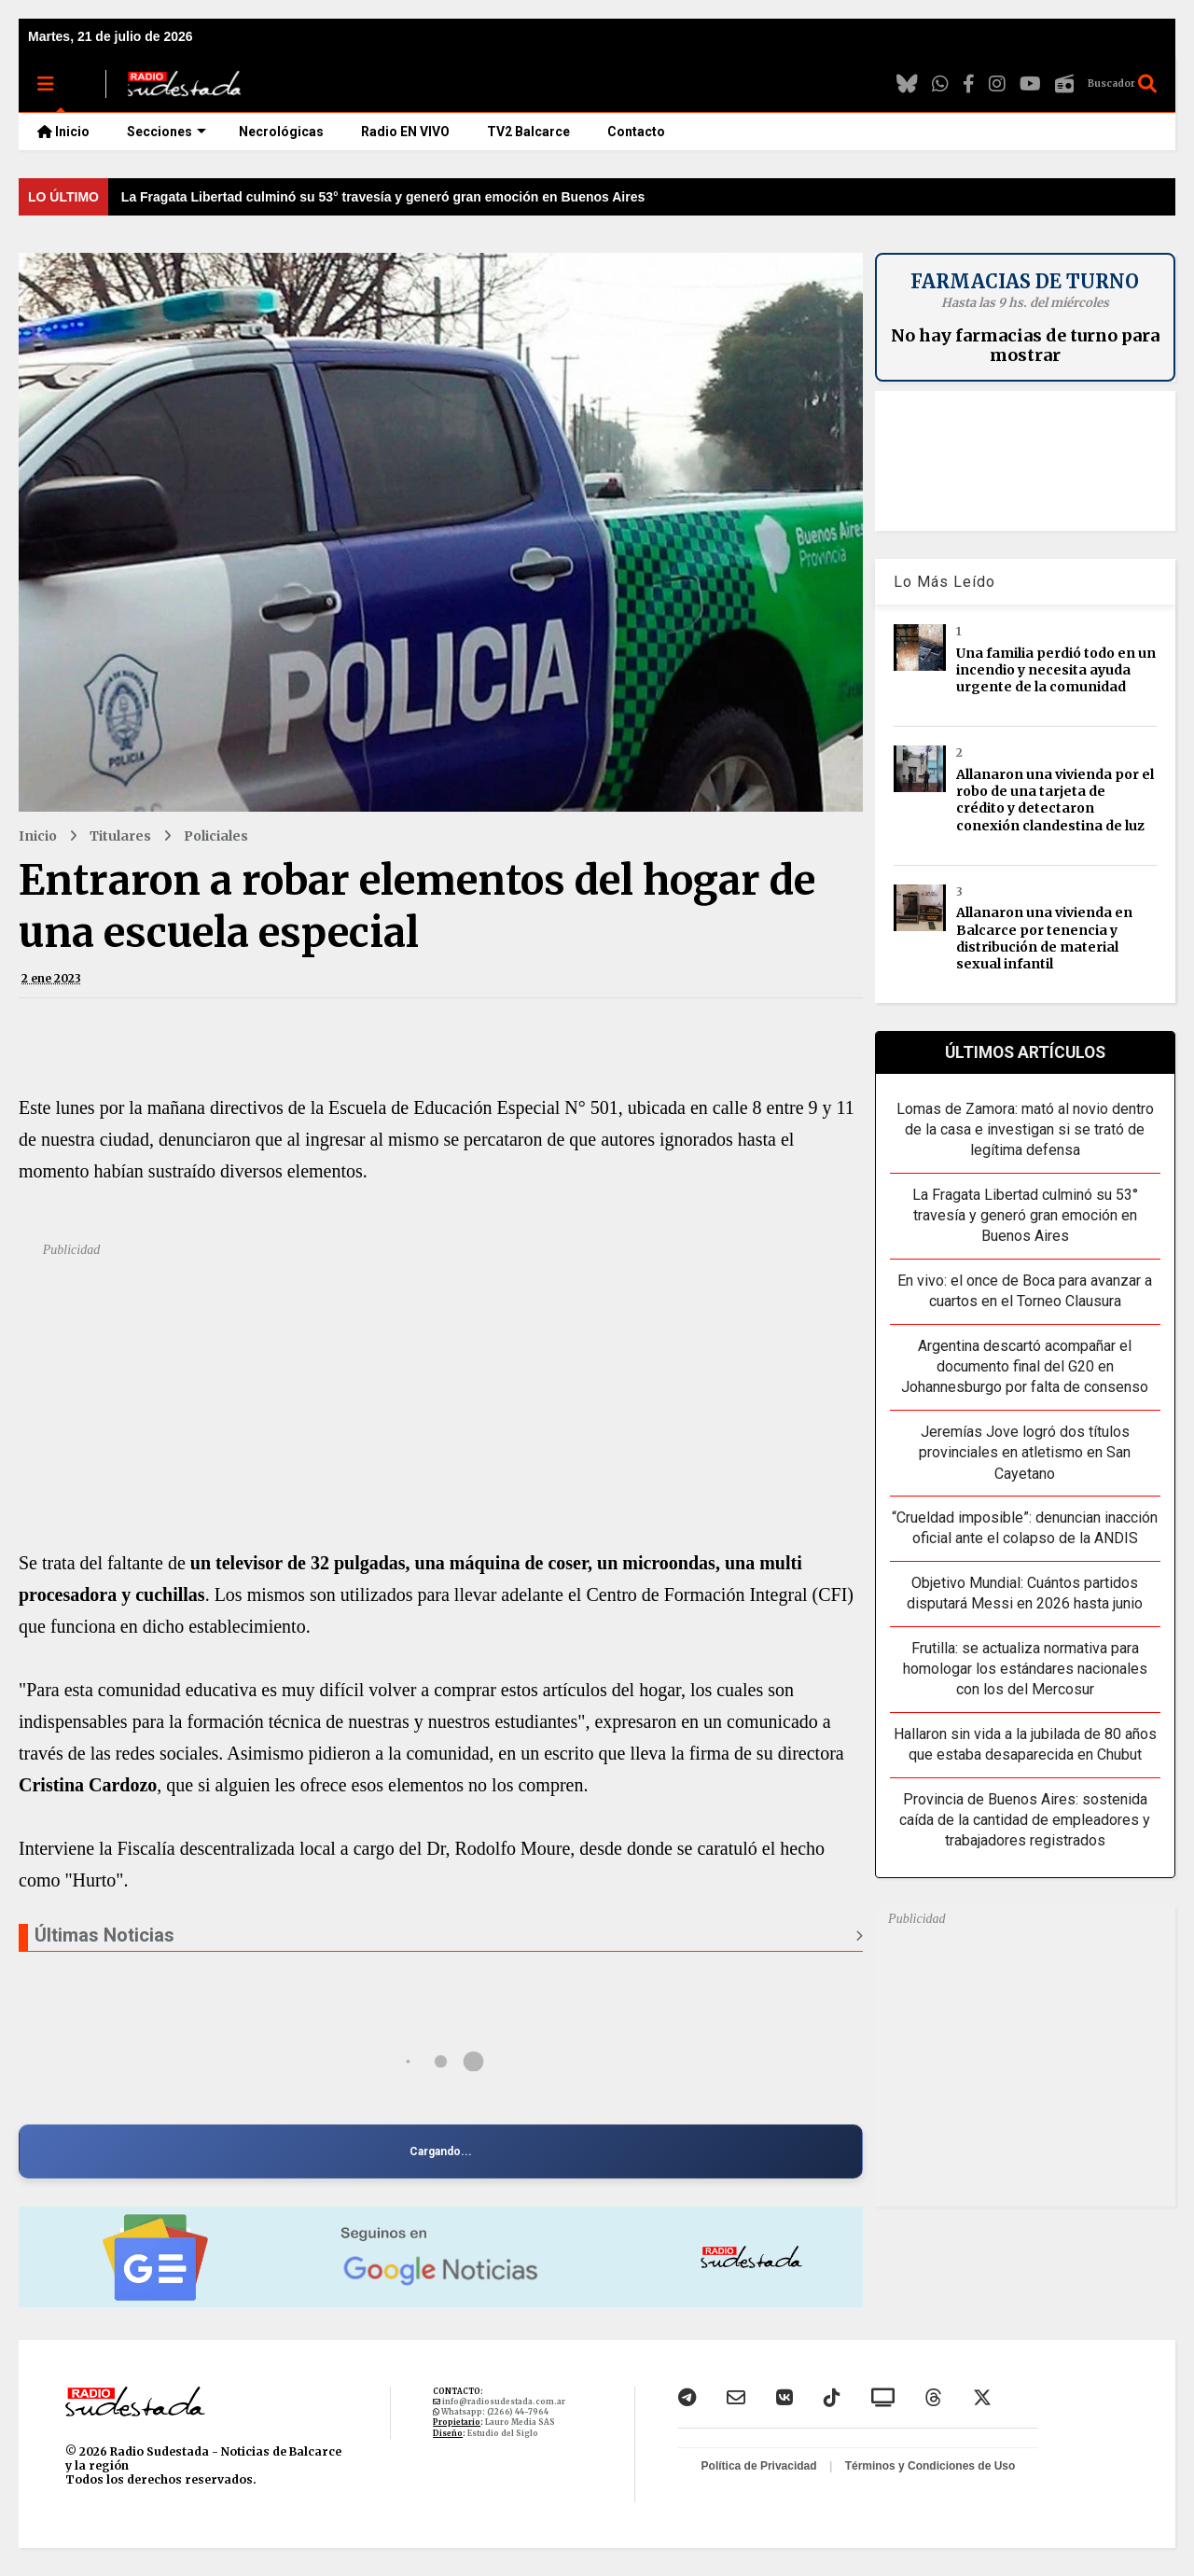  I want to click on Frutilla: se actualiza normativa para homologar los estándares nacionales con los del Mercosur, so click(1025, 1669).